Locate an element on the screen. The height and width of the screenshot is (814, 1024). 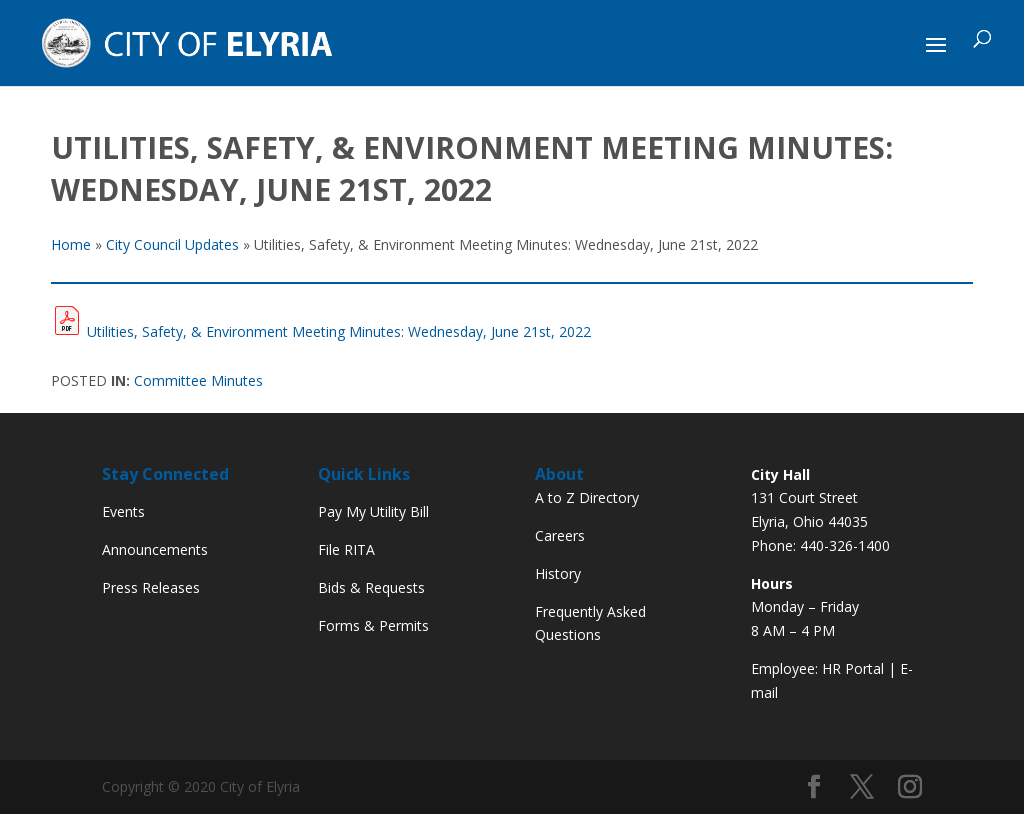
Press Releases is located at coordinates (151, 587).